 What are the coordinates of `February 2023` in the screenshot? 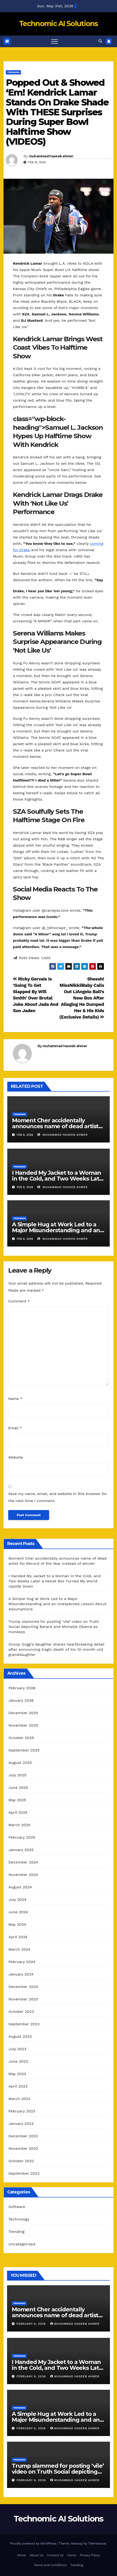 It's located at (21, 2111).